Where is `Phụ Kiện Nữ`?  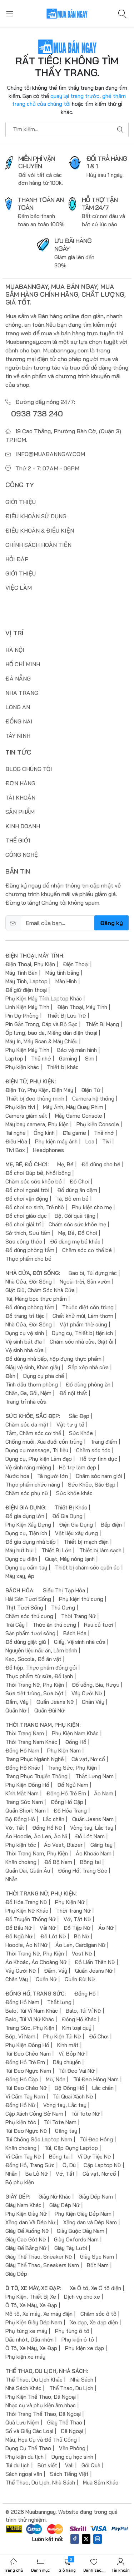 Phụ Kiện Nữ is located at coordinates (70, 1901).